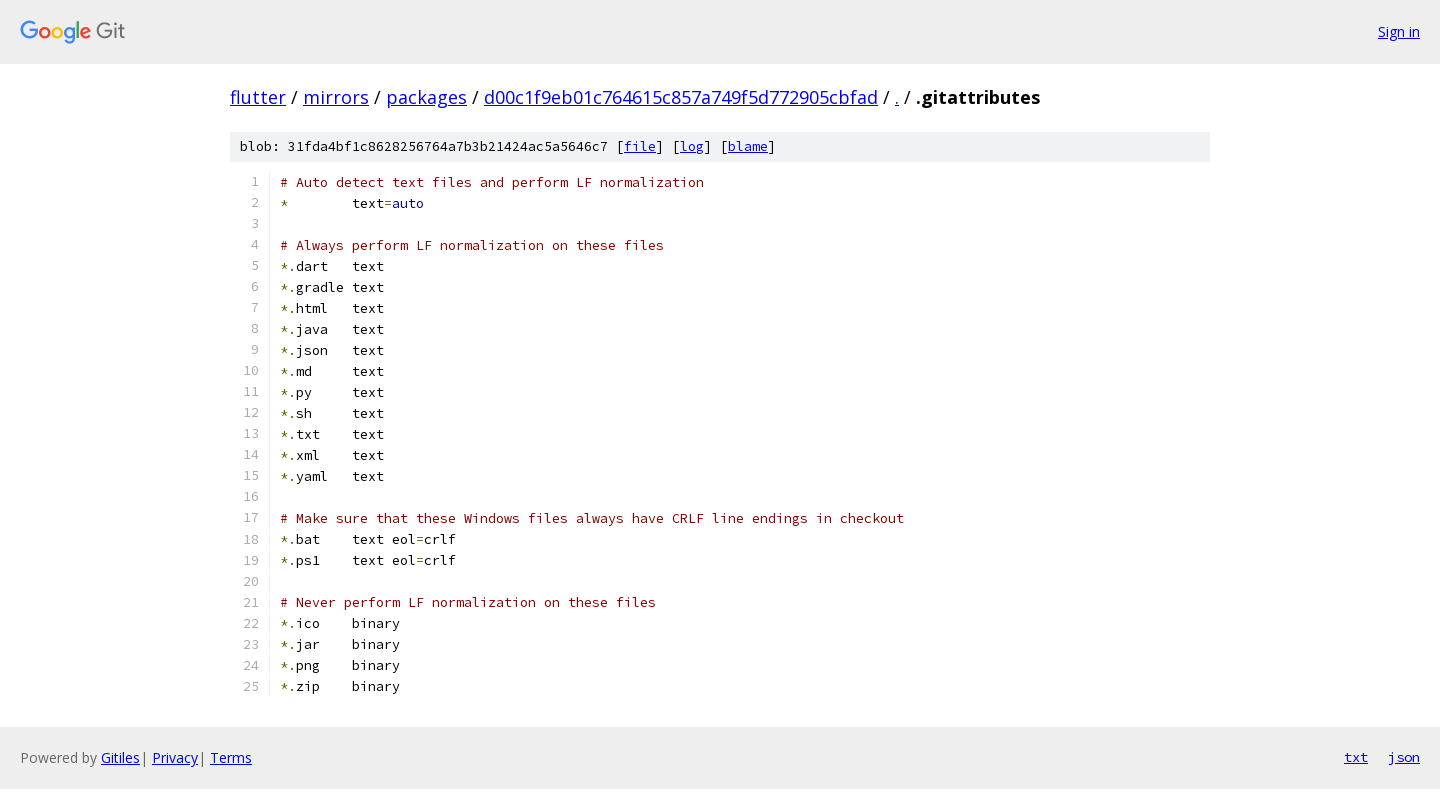 Image resolution: width=1440 pixels, height=789 pixels. Describe the element at coordinates (692, 146) in the screenshot. I see `log` at that location.